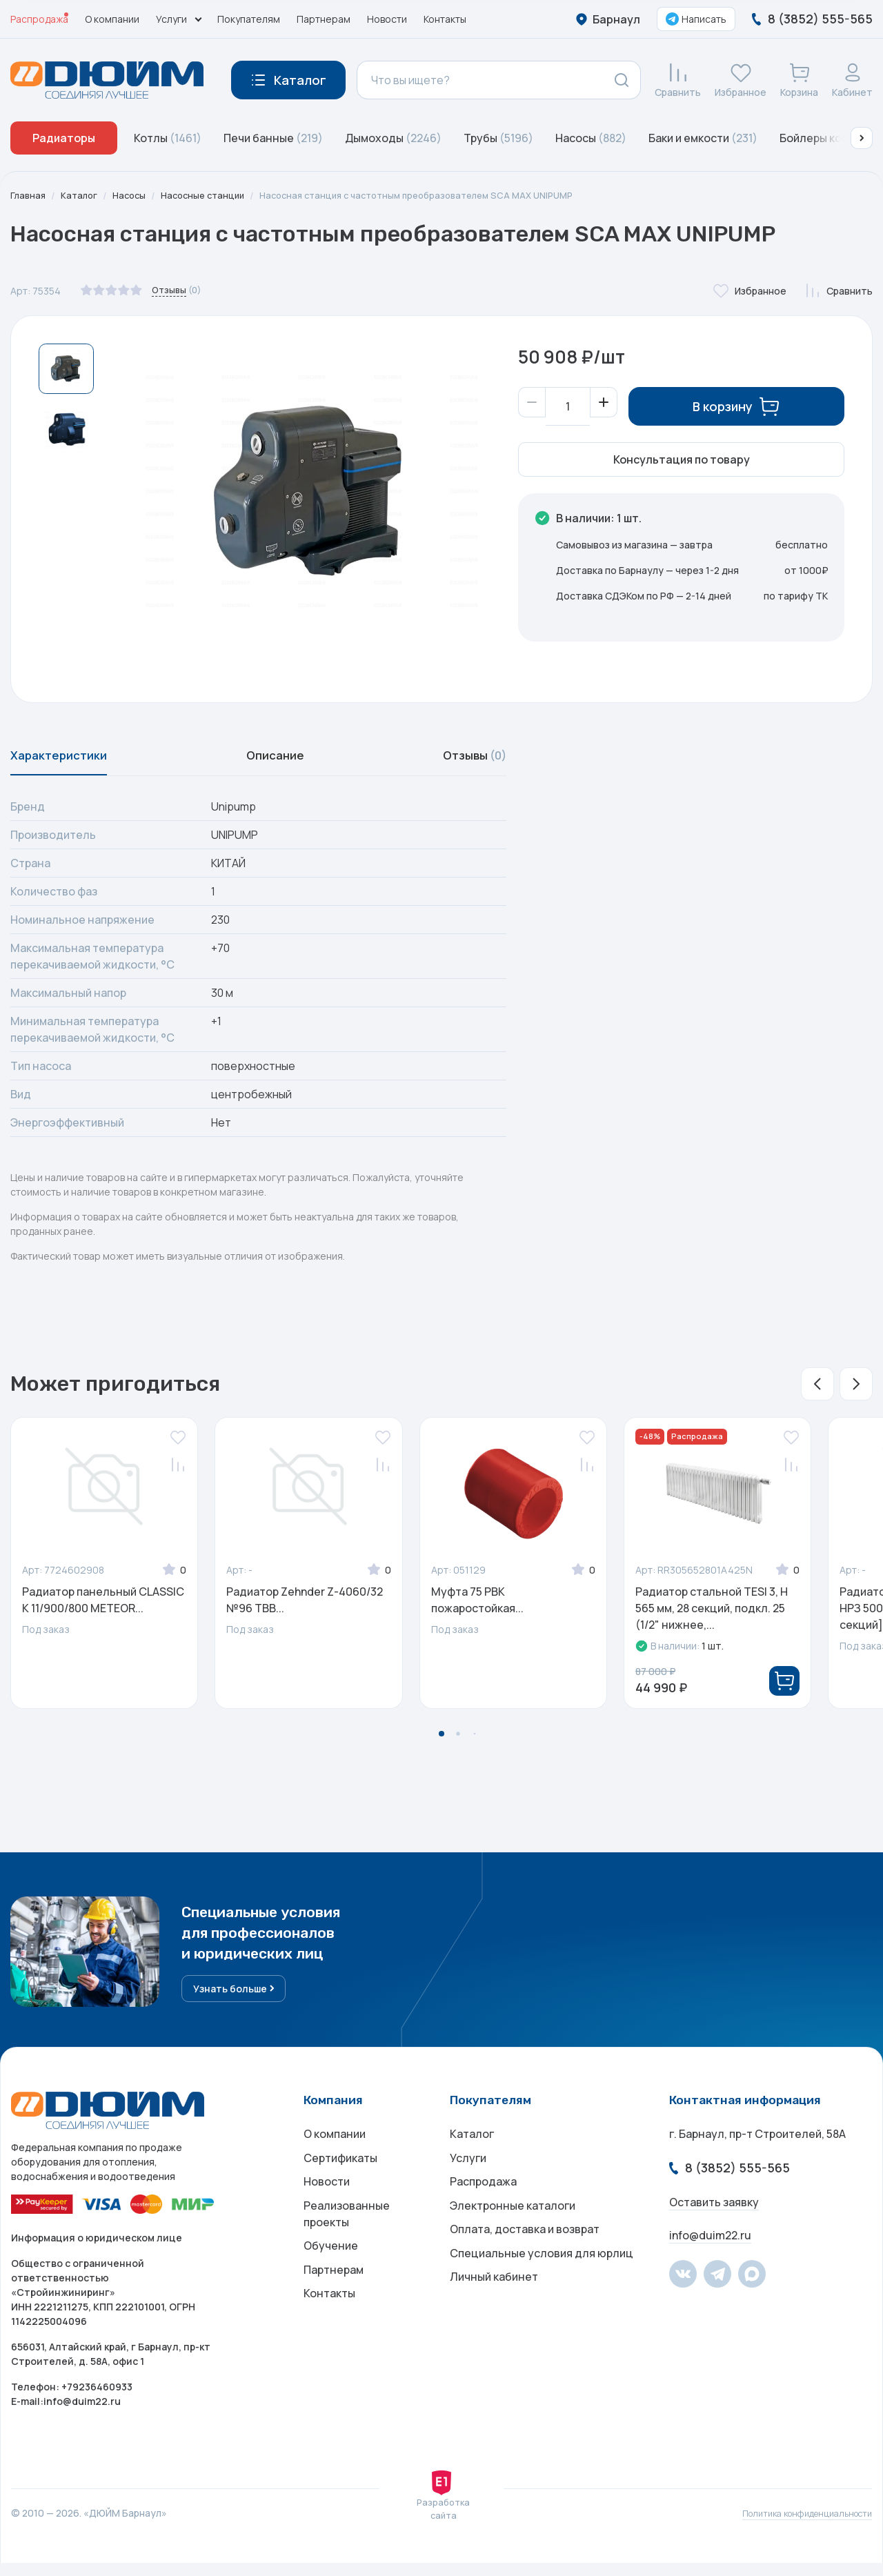 This screenshot has width=883, height=2576. I want to click on Радиаторы, so click(63, 138).